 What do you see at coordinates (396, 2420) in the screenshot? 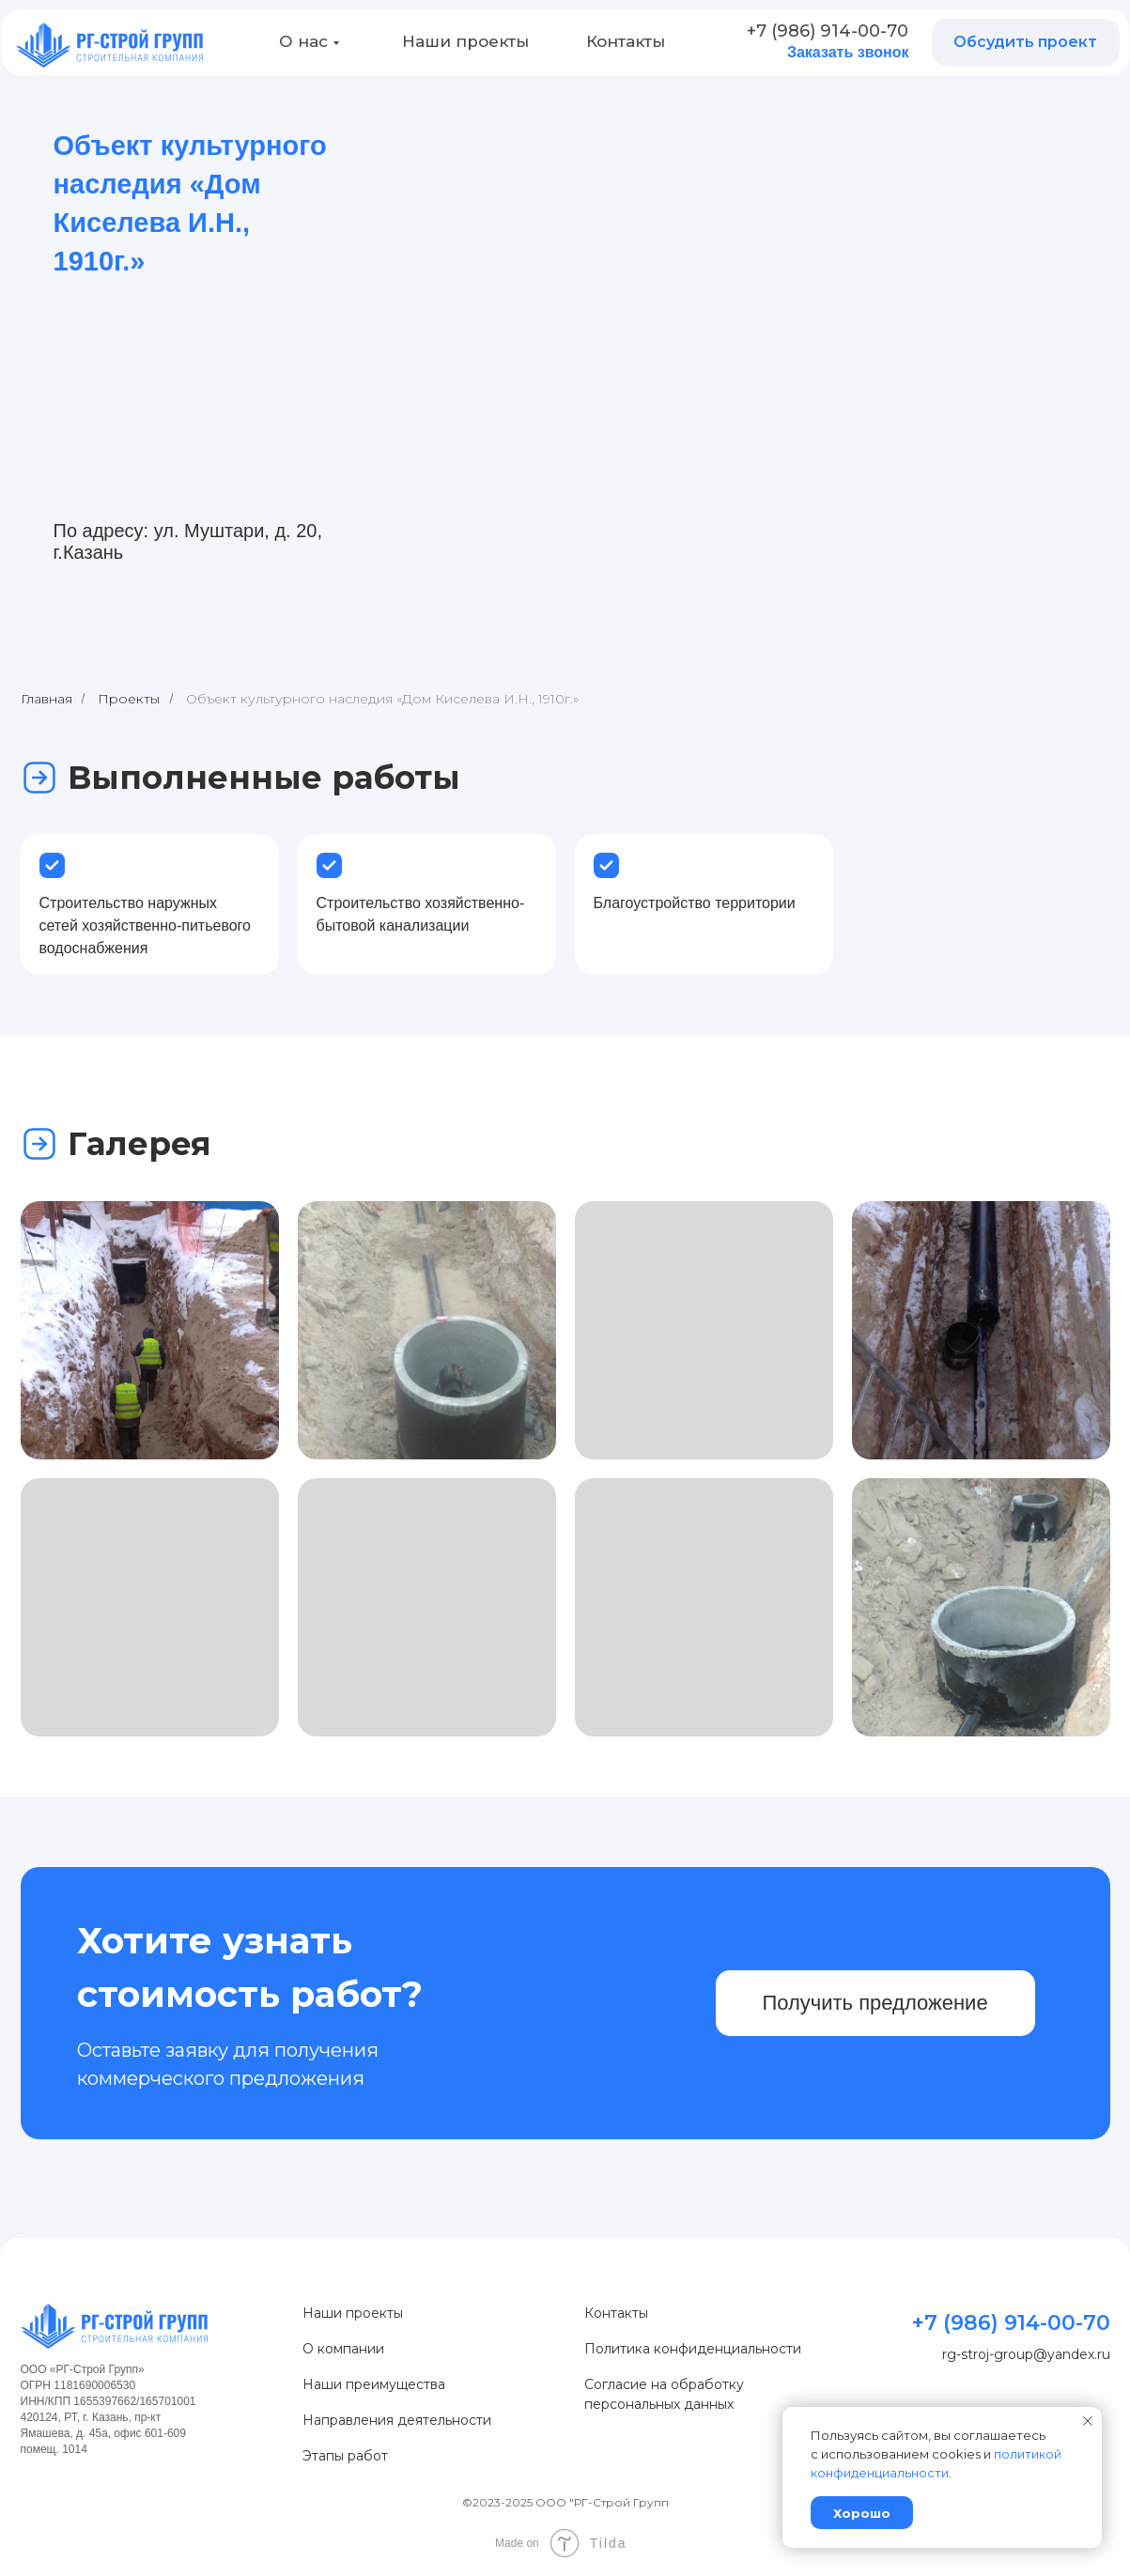
I see `Направления деятельности` at bounding box center [396, 2420].